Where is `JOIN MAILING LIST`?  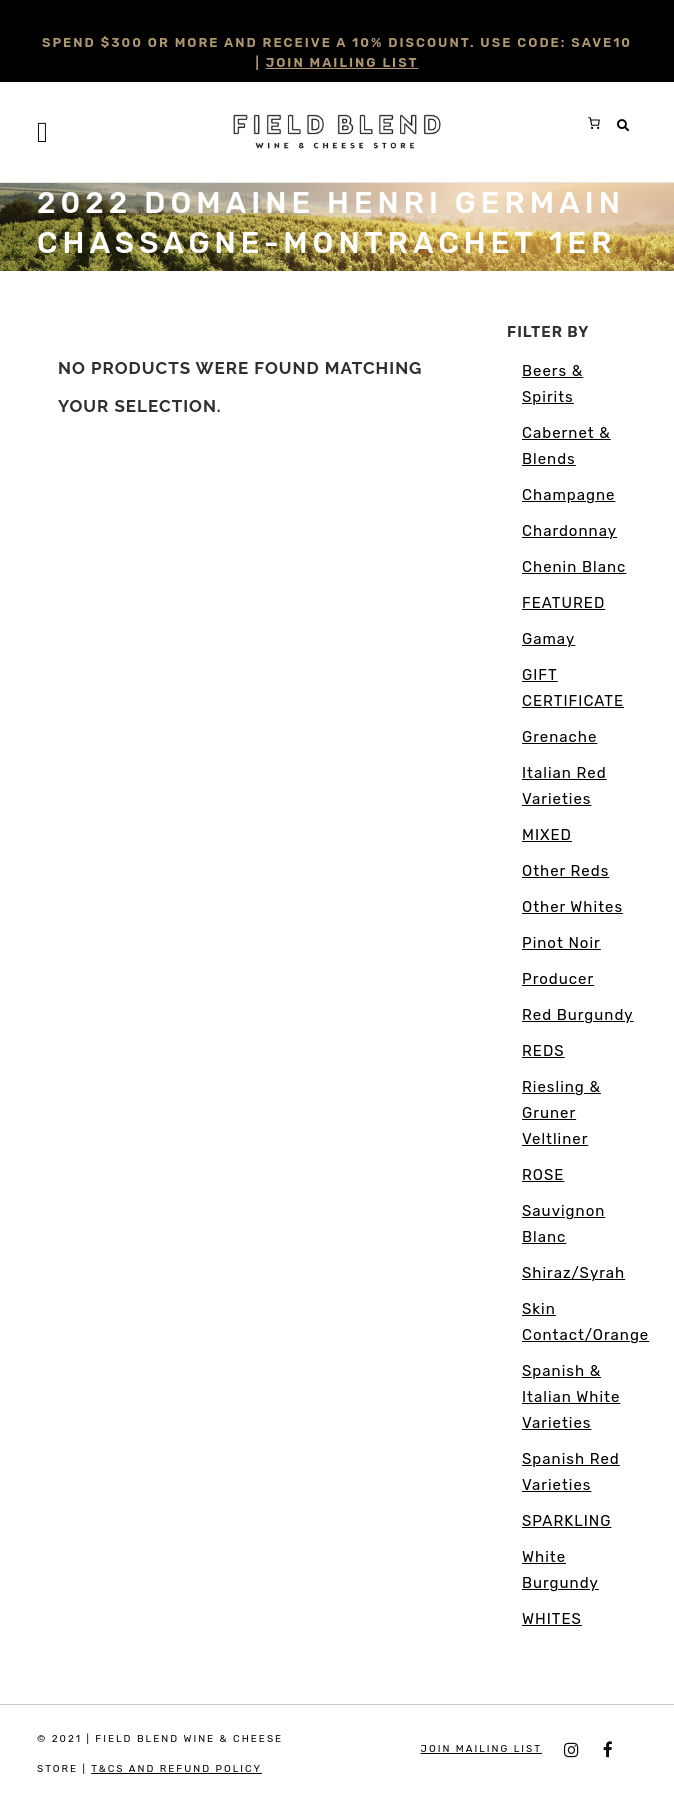
JOIN MAILING LIST is located at coordinates (342, 62).